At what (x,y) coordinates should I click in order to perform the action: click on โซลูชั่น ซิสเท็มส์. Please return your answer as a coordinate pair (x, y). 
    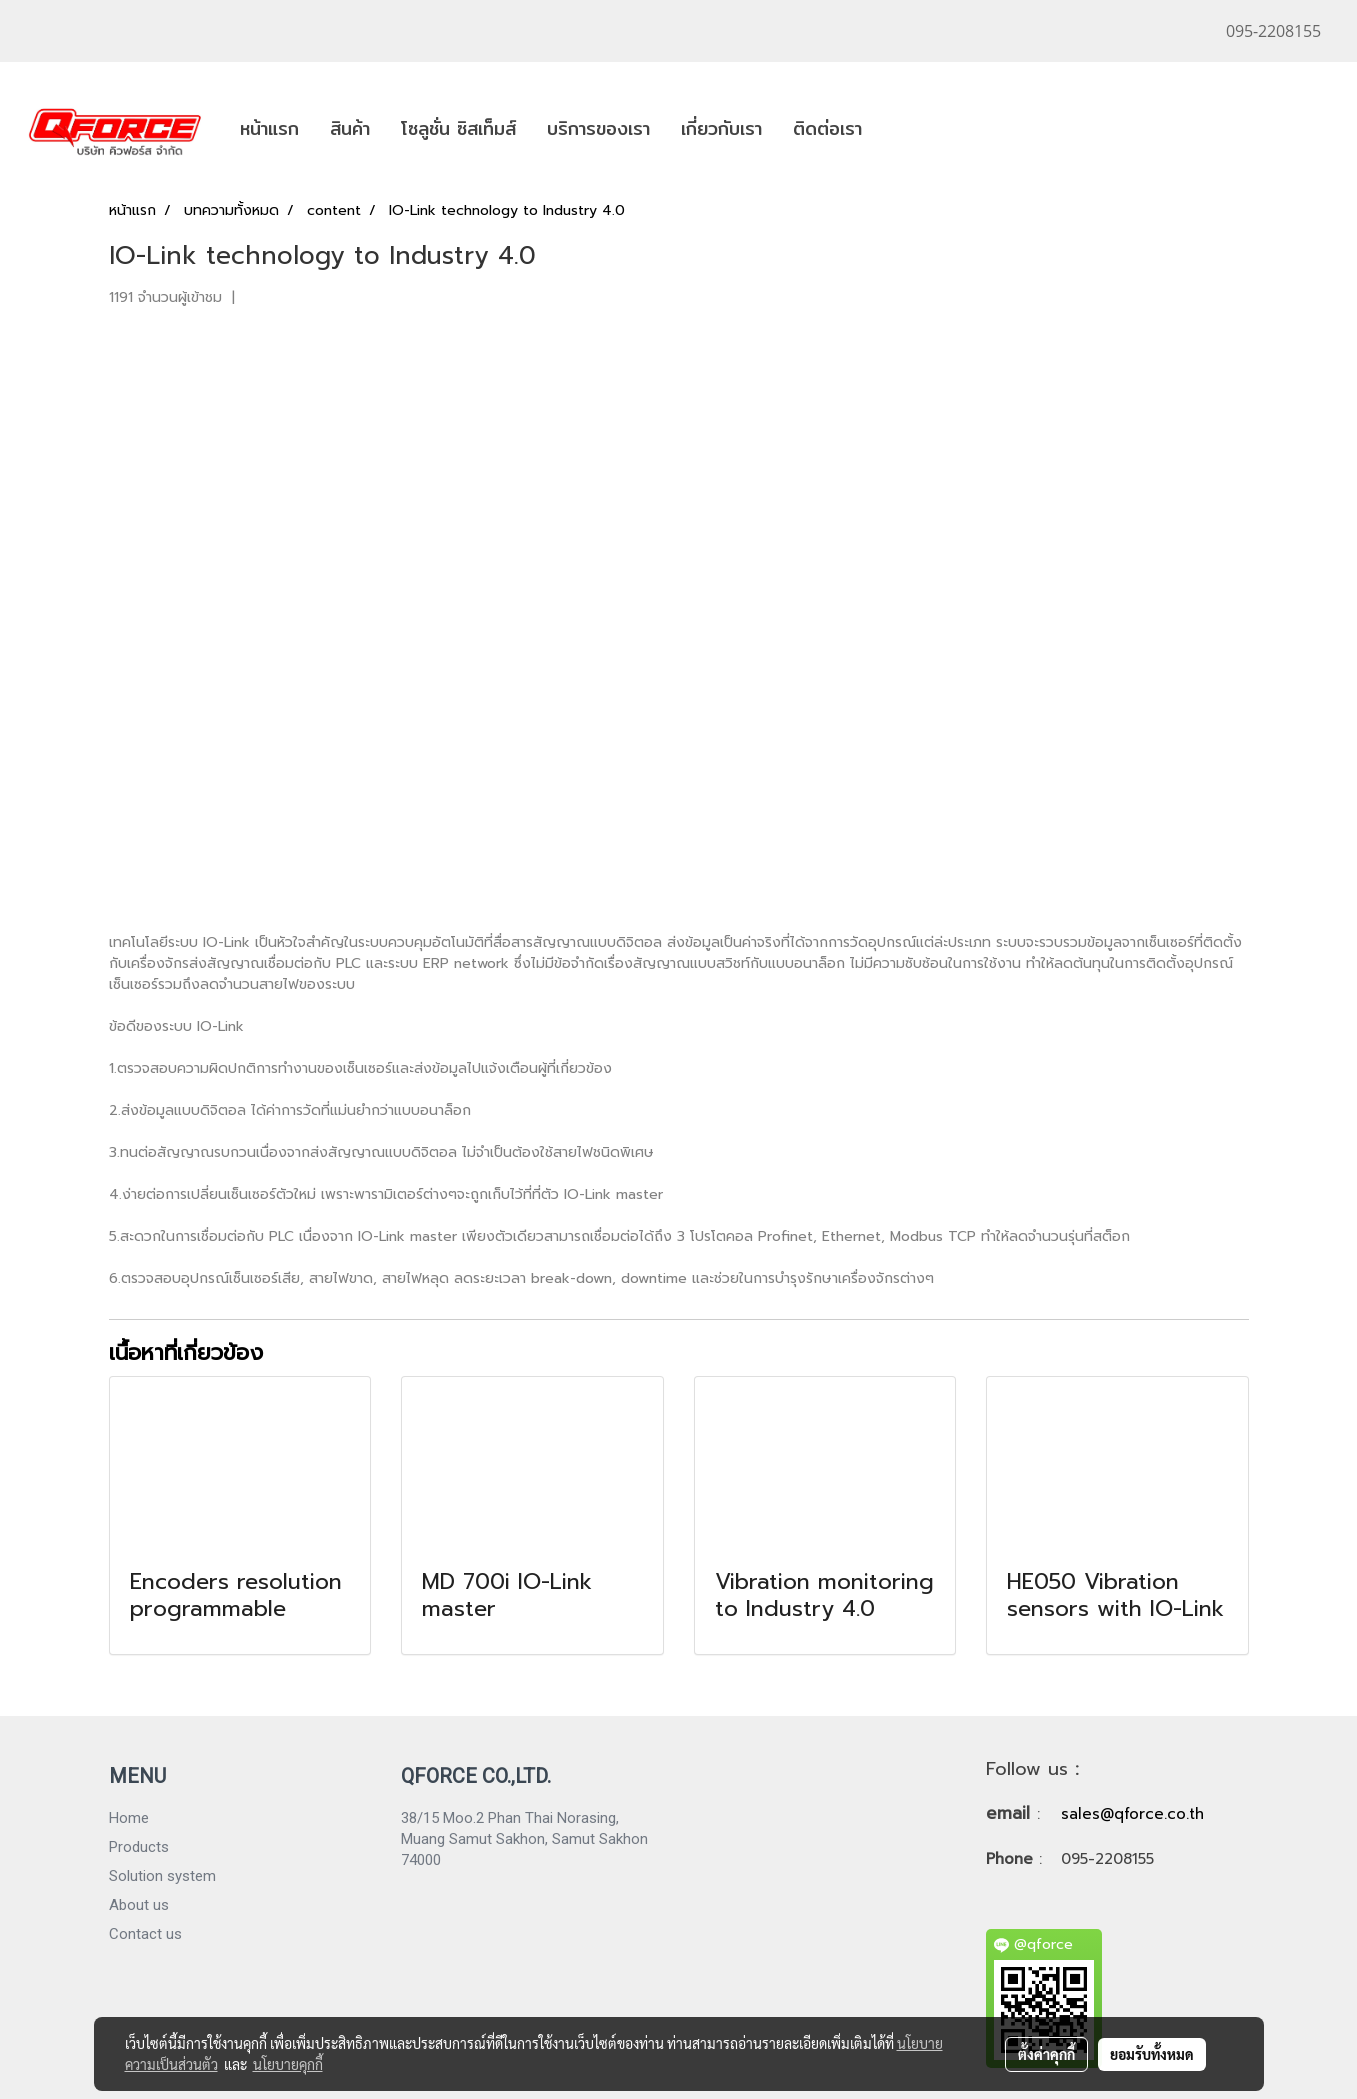
    Looking at the image, I should click on (458, 128).